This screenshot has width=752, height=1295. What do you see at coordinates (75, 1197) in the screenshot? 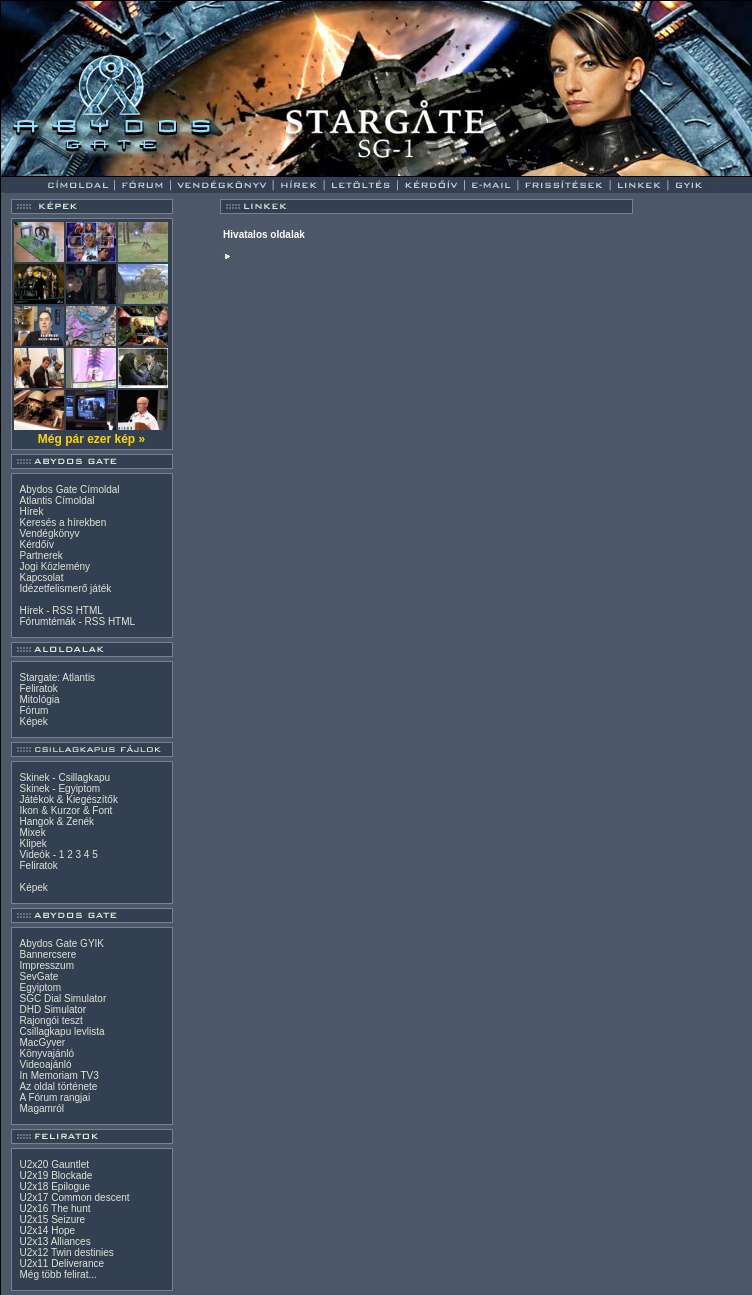
I see `U2x17 Common descent` at bounding box center [75, 1197].